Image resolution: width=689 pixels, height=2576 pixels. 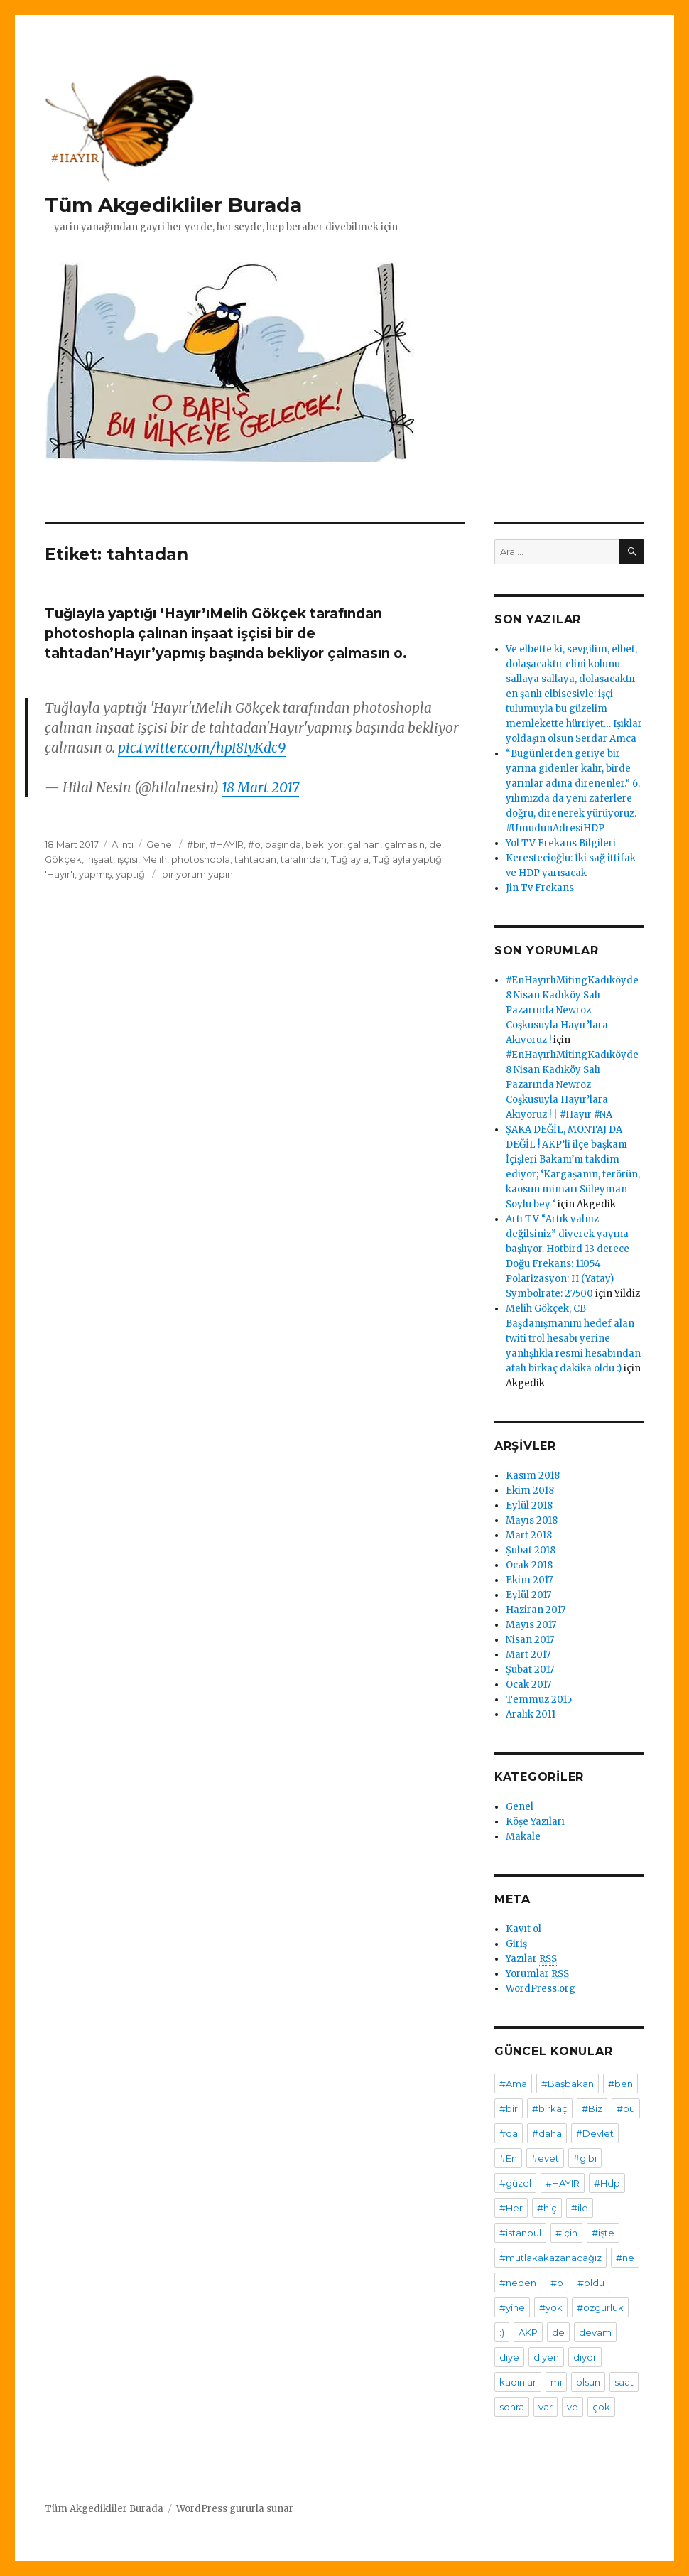 I want to click on #yok, so click(x=551, y=2307).